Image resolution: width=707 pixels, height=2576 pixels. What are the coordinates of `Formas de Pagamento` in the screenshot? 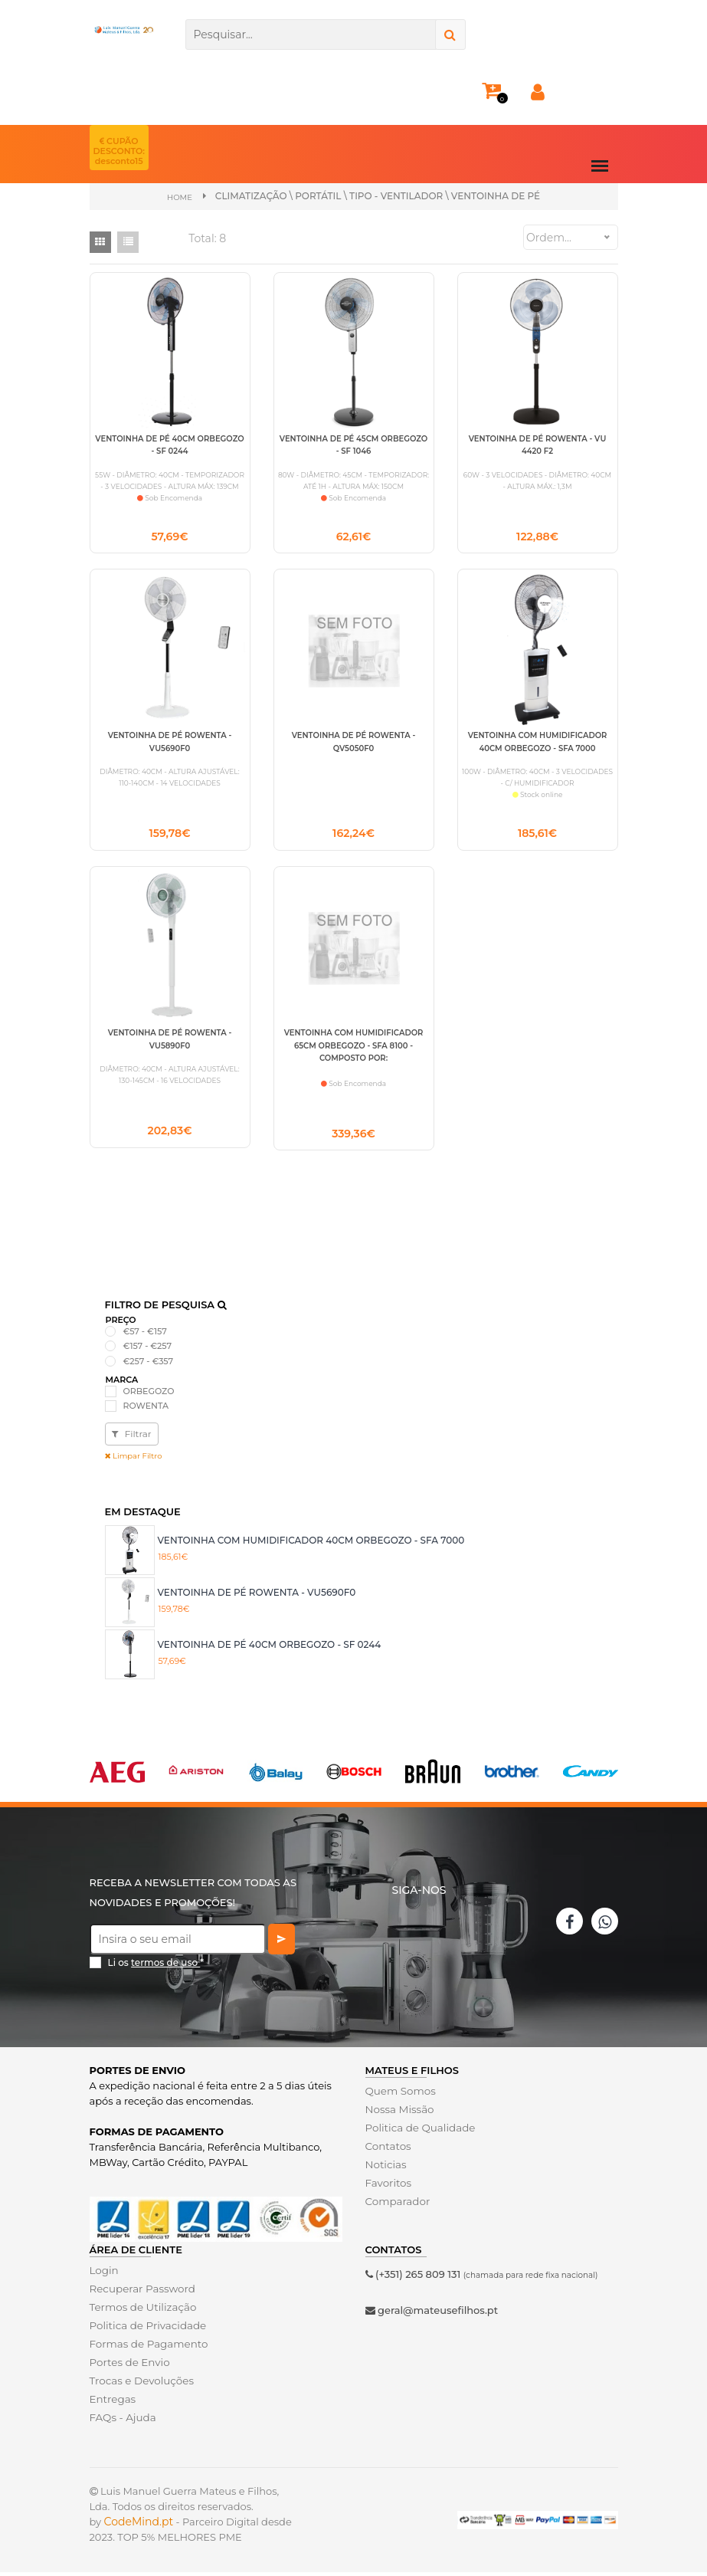 It's located at (147, 2347).